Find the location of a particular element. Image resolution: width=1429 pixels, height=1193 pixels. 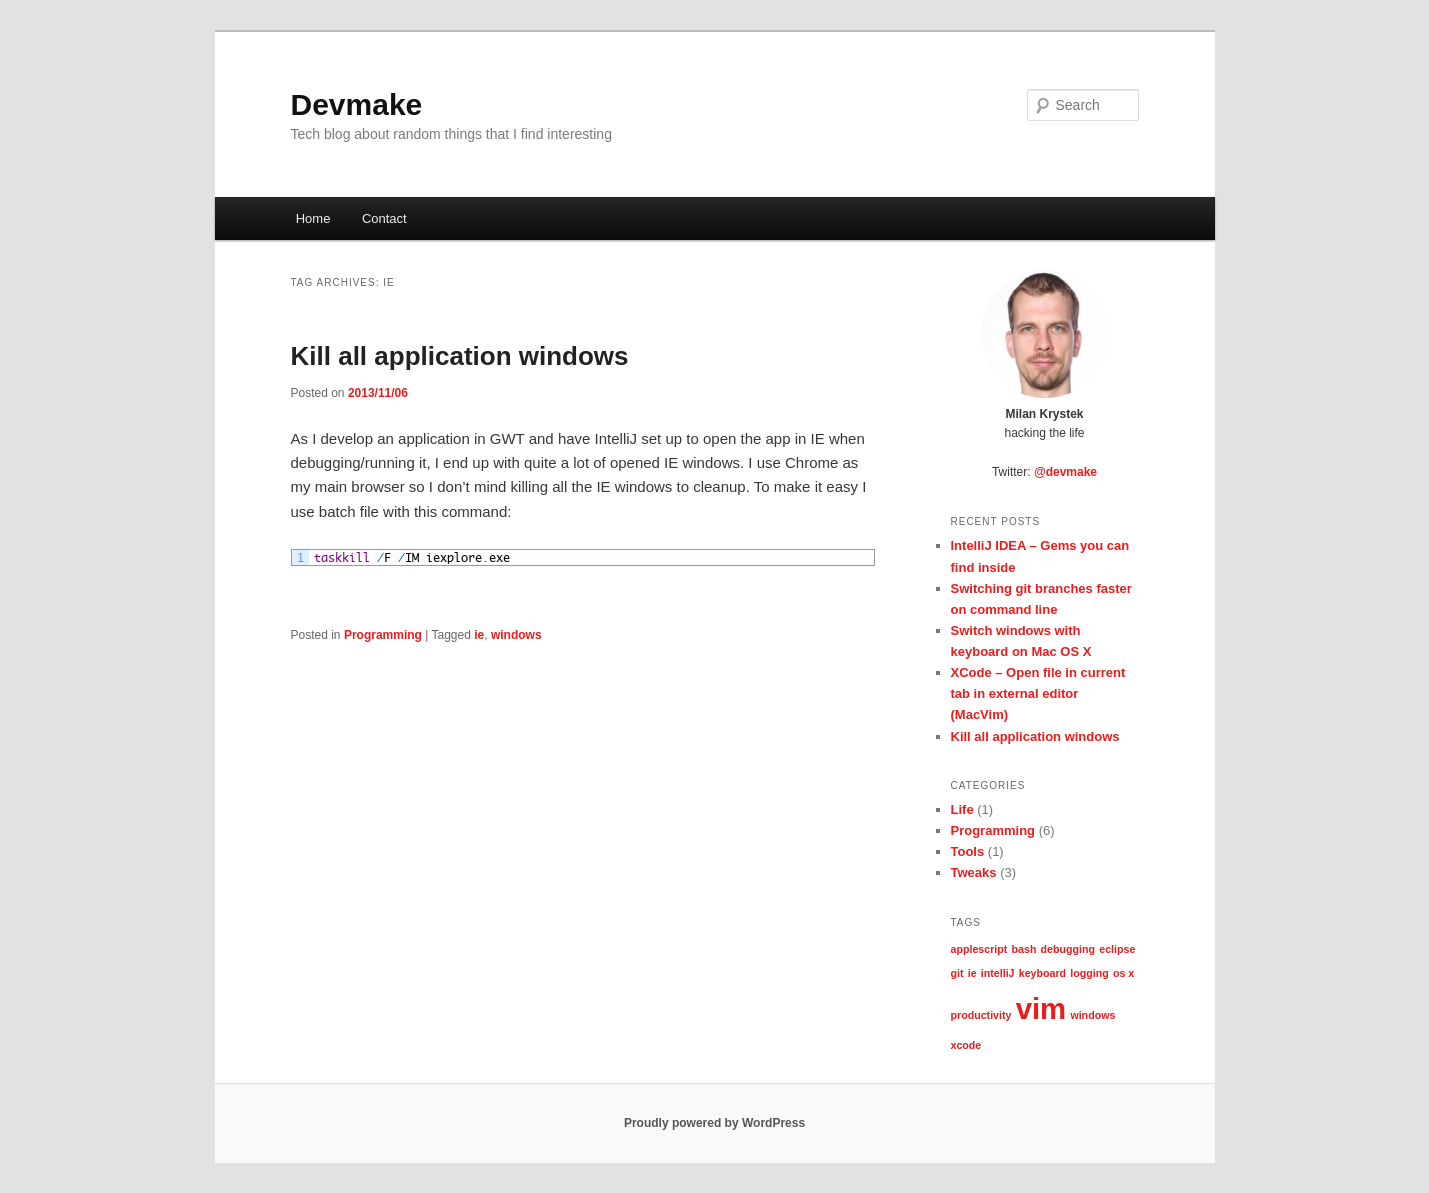

ie [ie (1 item)] is located at coordinates (972, 973).